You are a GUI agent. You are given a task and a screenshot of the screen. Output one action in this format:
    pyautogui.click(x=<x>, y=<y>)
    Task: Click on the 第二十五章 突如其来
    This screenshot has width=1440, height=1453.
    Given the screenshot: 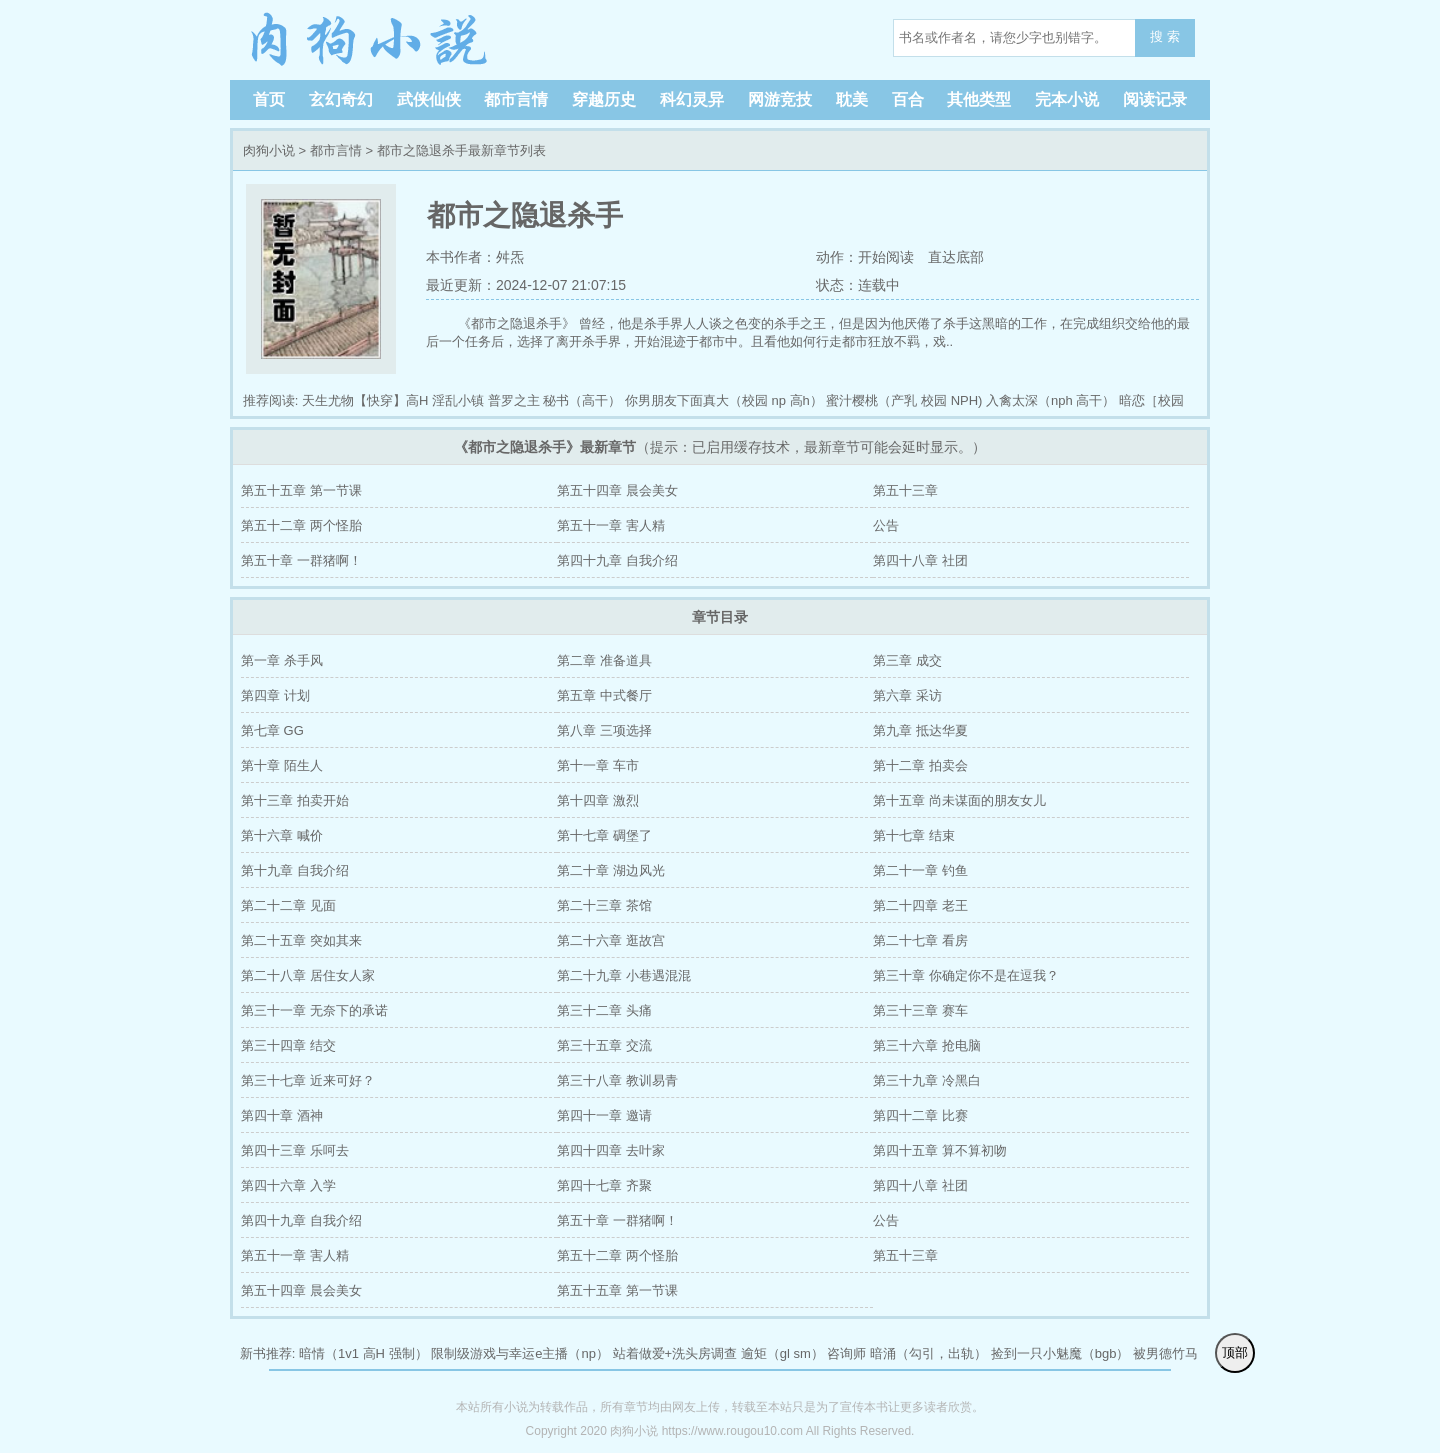 What is the action you would take?
    pyautogui.click(x=301, y=940)
    